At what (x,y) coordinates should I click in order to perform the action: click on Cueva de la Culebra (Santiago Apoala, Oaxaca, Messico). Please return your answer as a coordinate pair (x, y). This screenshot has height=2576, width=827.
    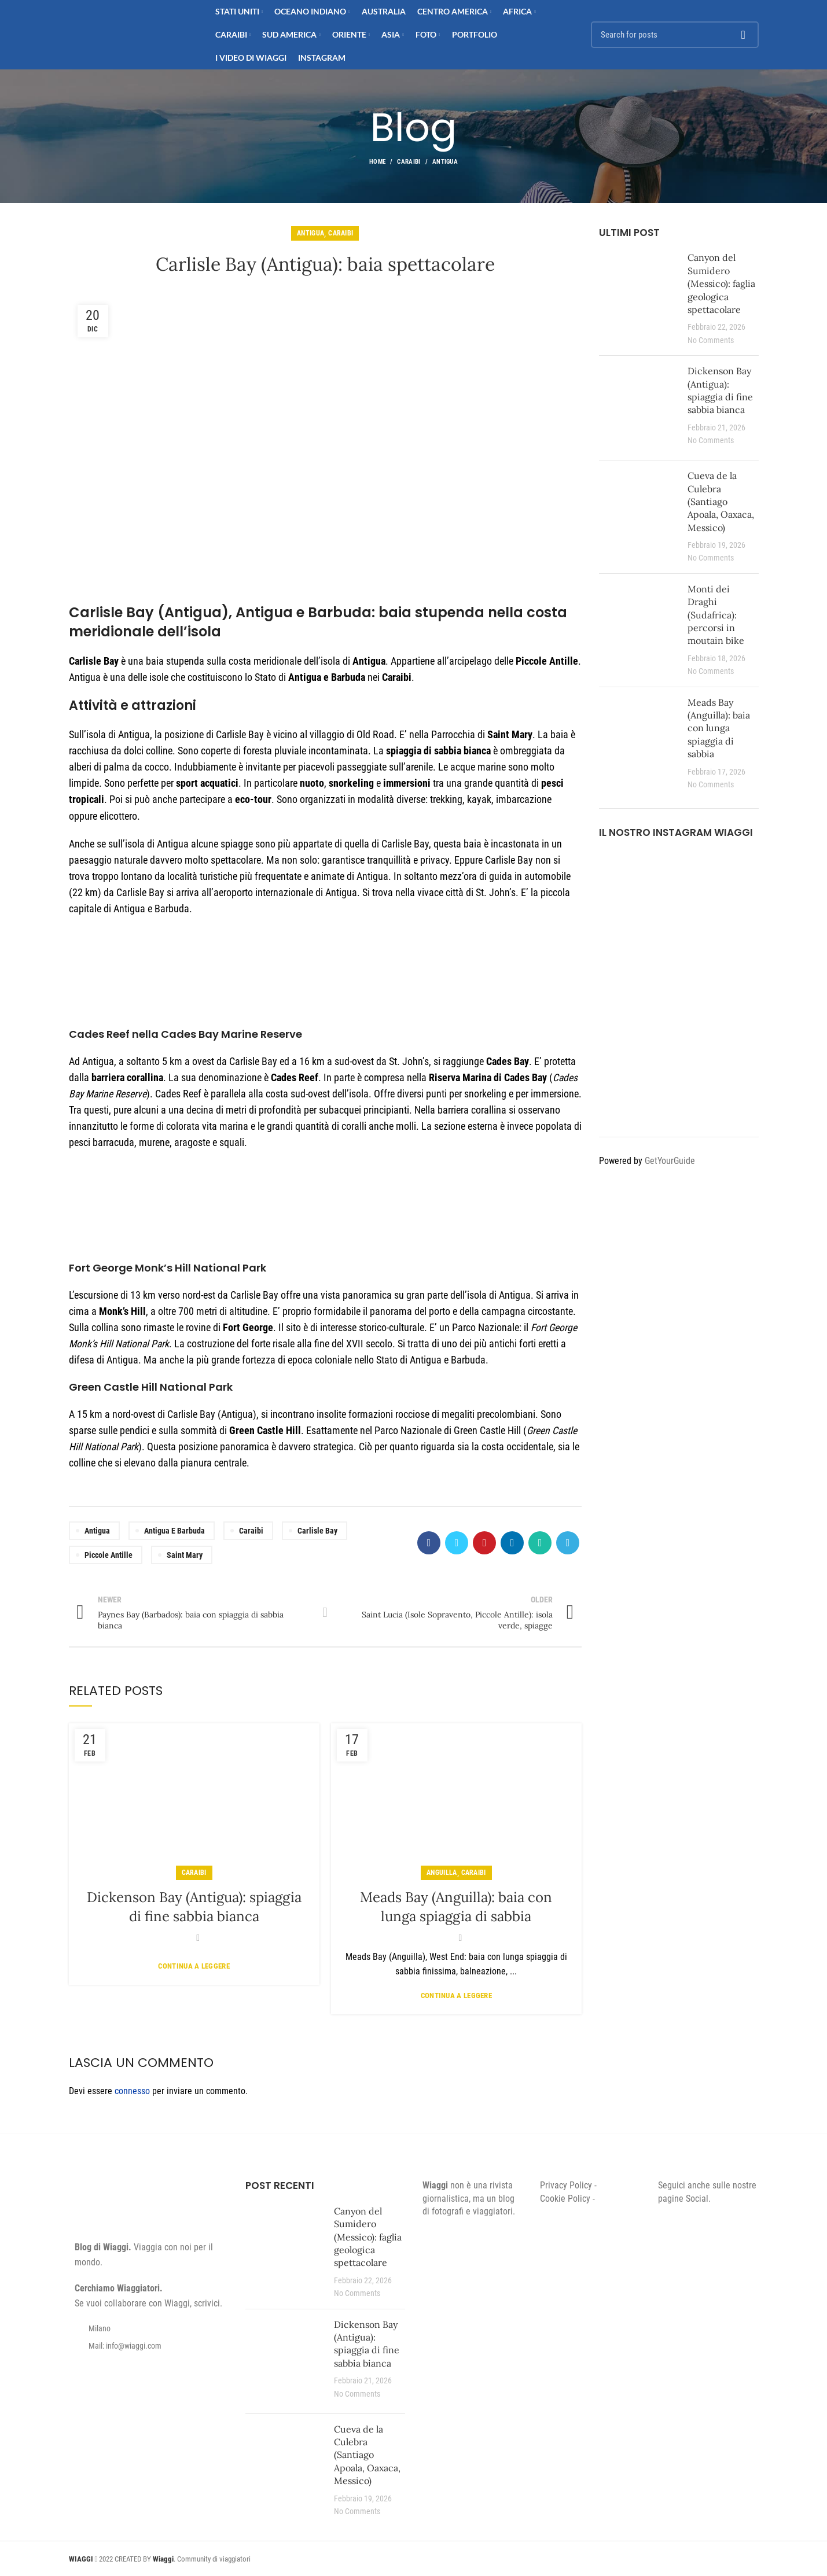
    Looking at the image, I should click on (721, 501).